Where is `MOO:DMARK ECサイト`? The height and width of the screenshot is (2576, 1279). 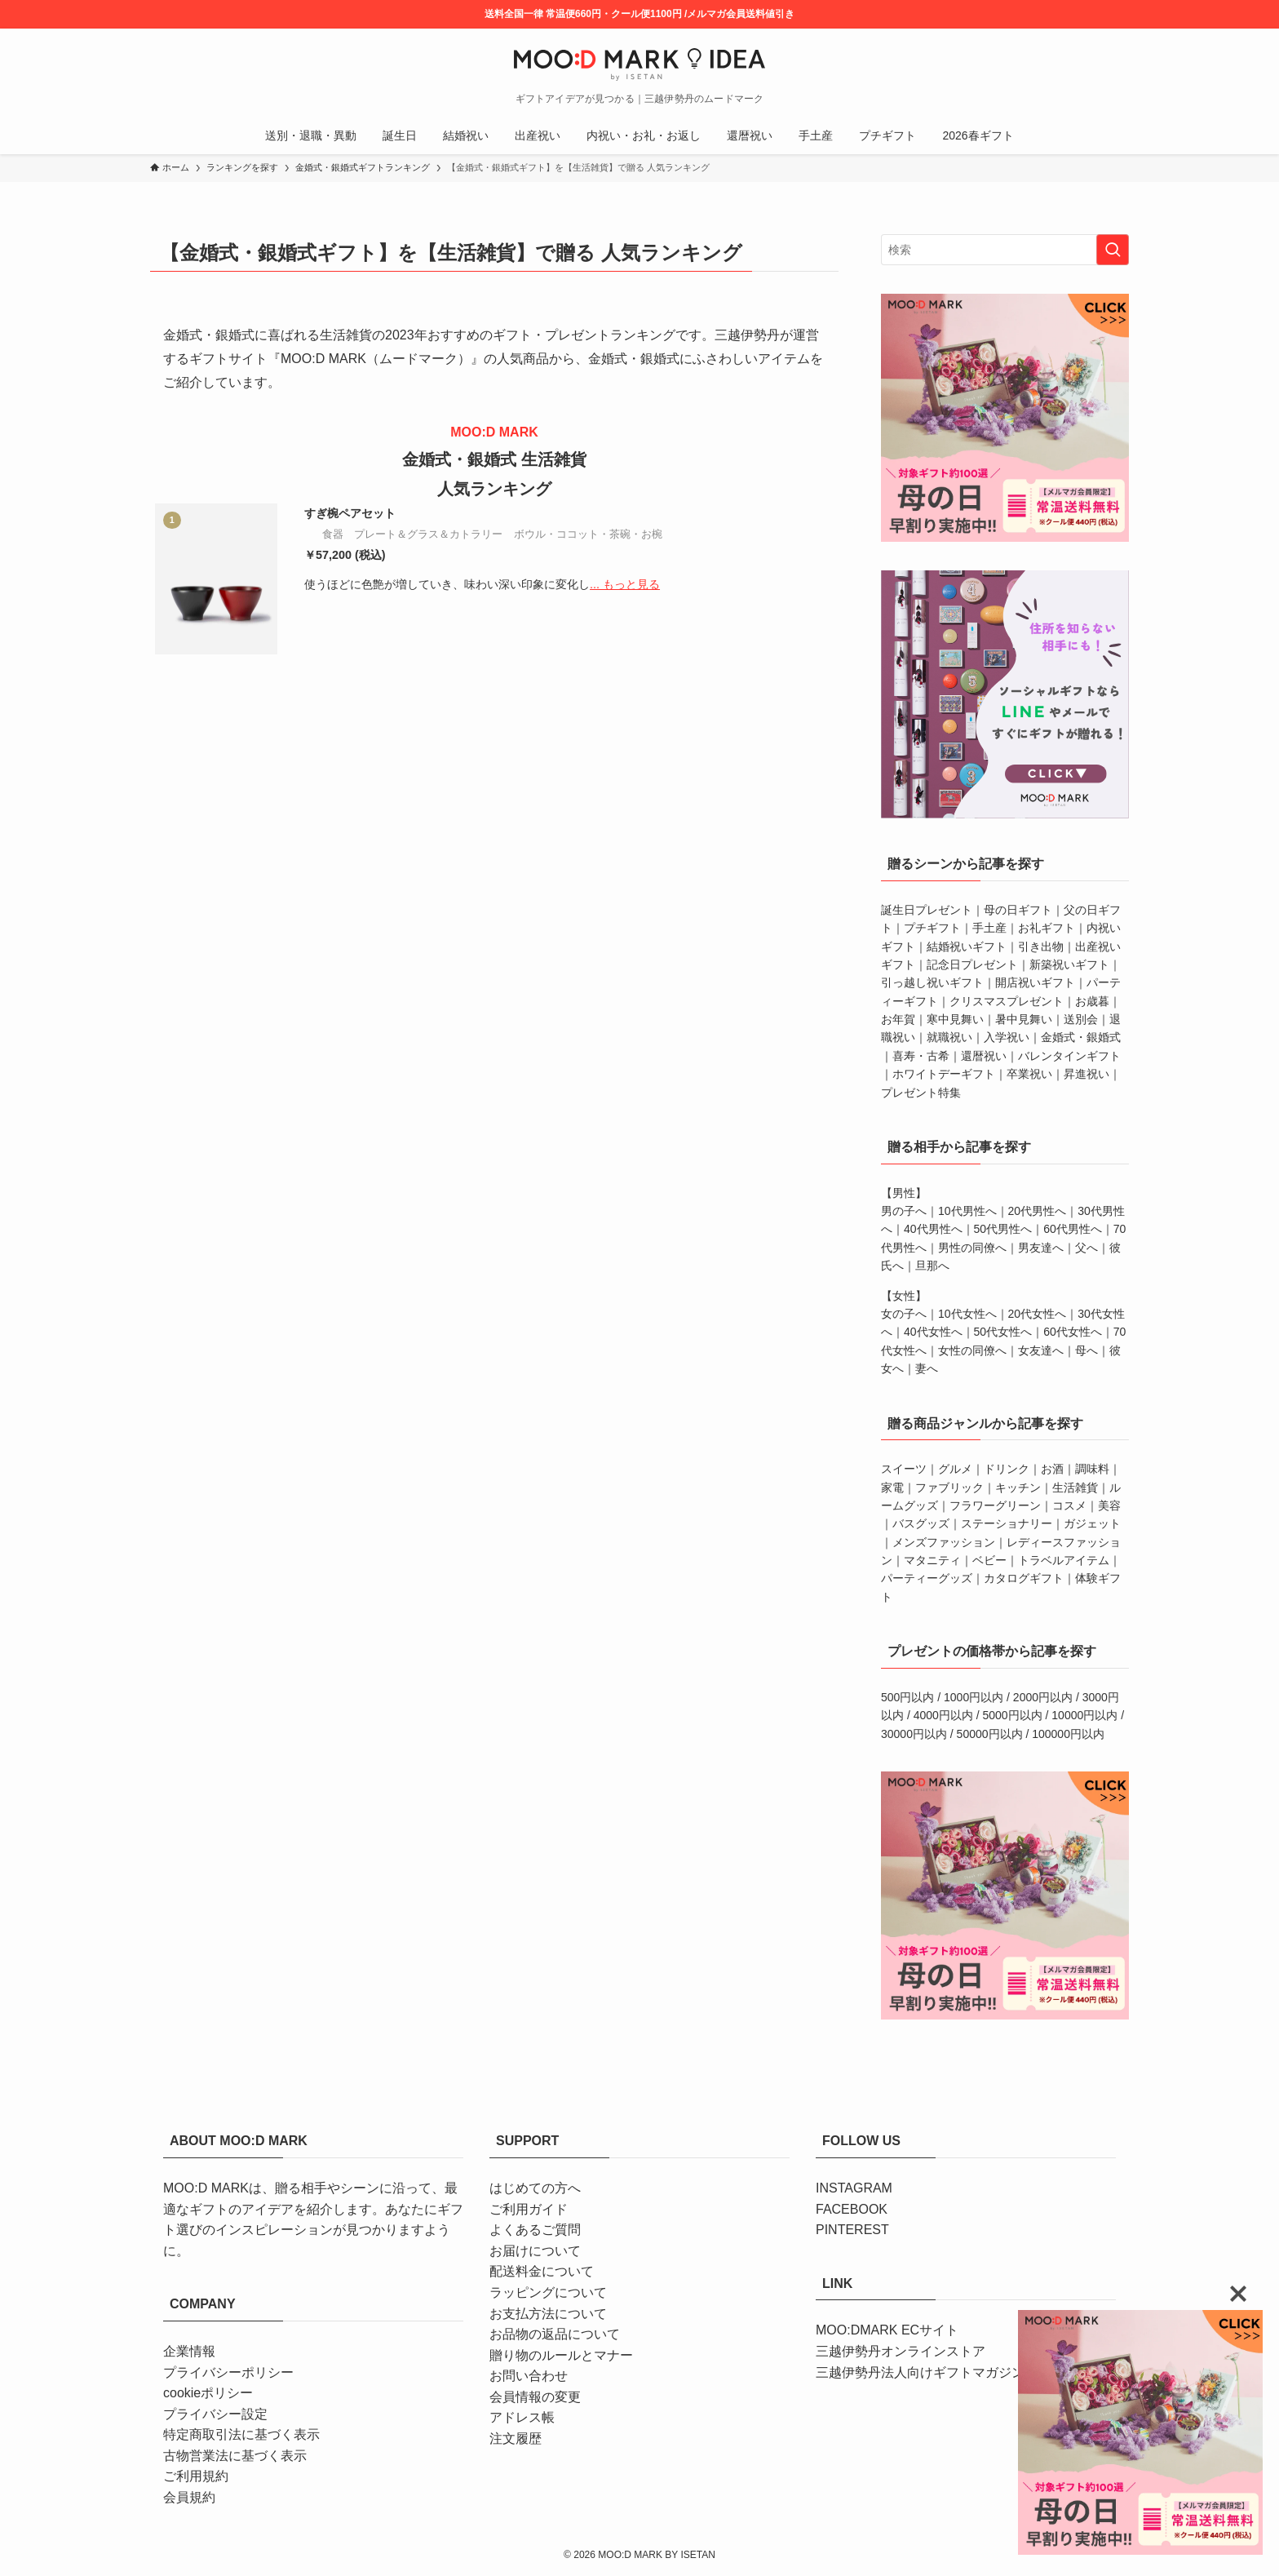
MOO:DMARK ECサイト is located at coordinates (887, 2330).